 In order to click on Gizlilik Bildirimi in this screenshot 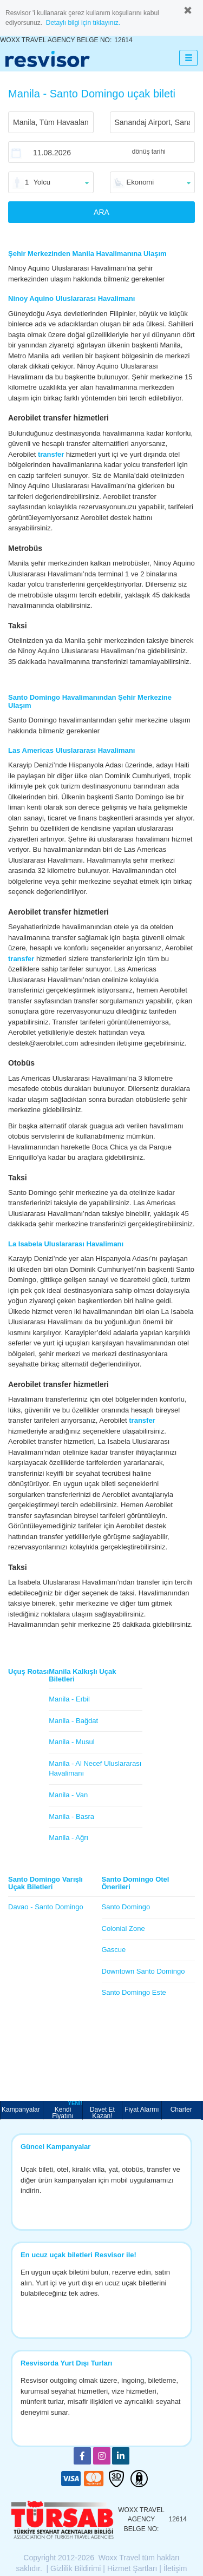, I will do `click(75, 2568)`.